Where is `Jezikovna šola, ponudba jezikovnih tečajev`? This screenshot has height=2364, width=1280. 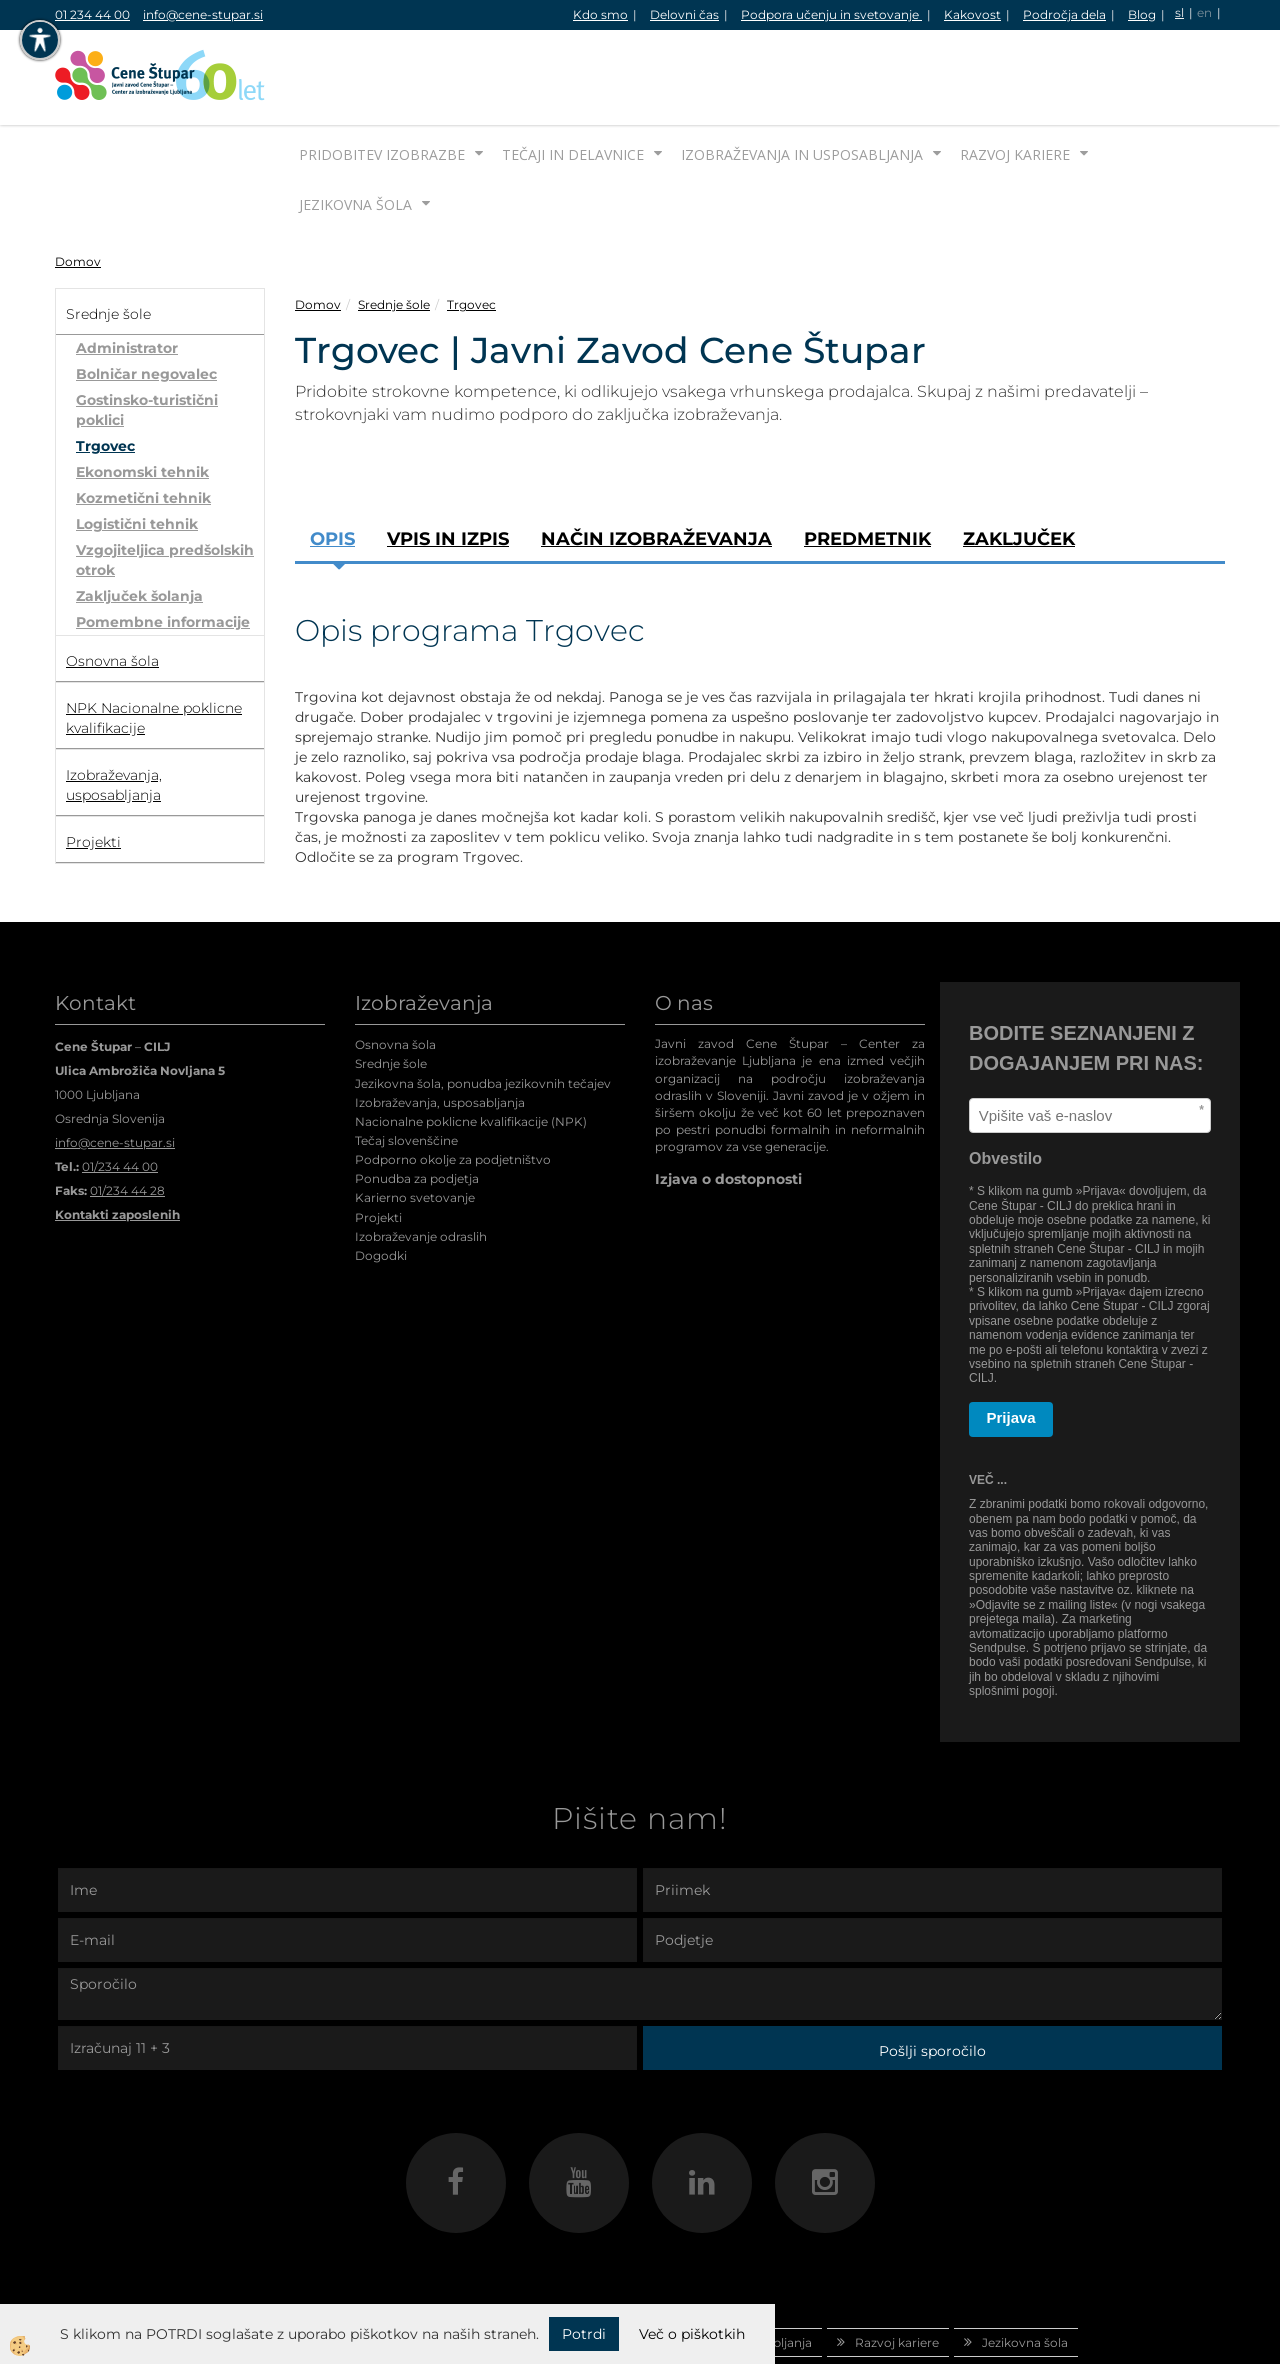 Jezikovna šola, ponudba jezikovnih tečajev is located at coordinates (483, 1008).